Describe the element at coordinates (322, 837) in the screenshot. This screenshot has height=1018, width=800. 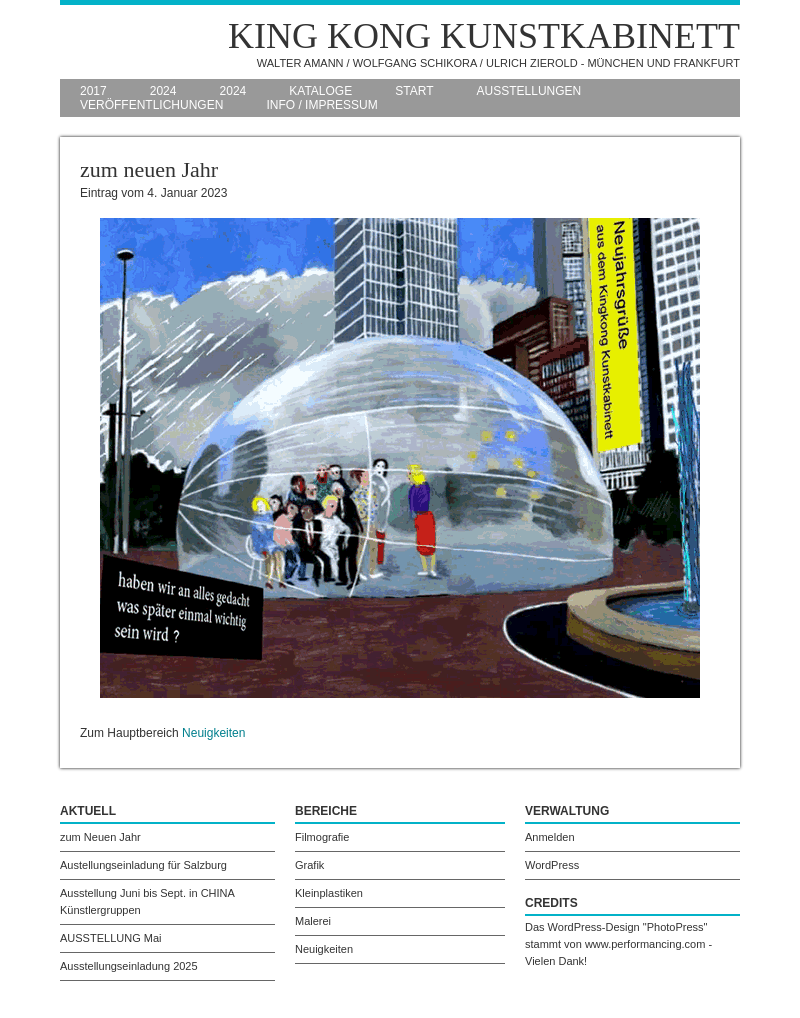
I see `Filmografie` at that location.